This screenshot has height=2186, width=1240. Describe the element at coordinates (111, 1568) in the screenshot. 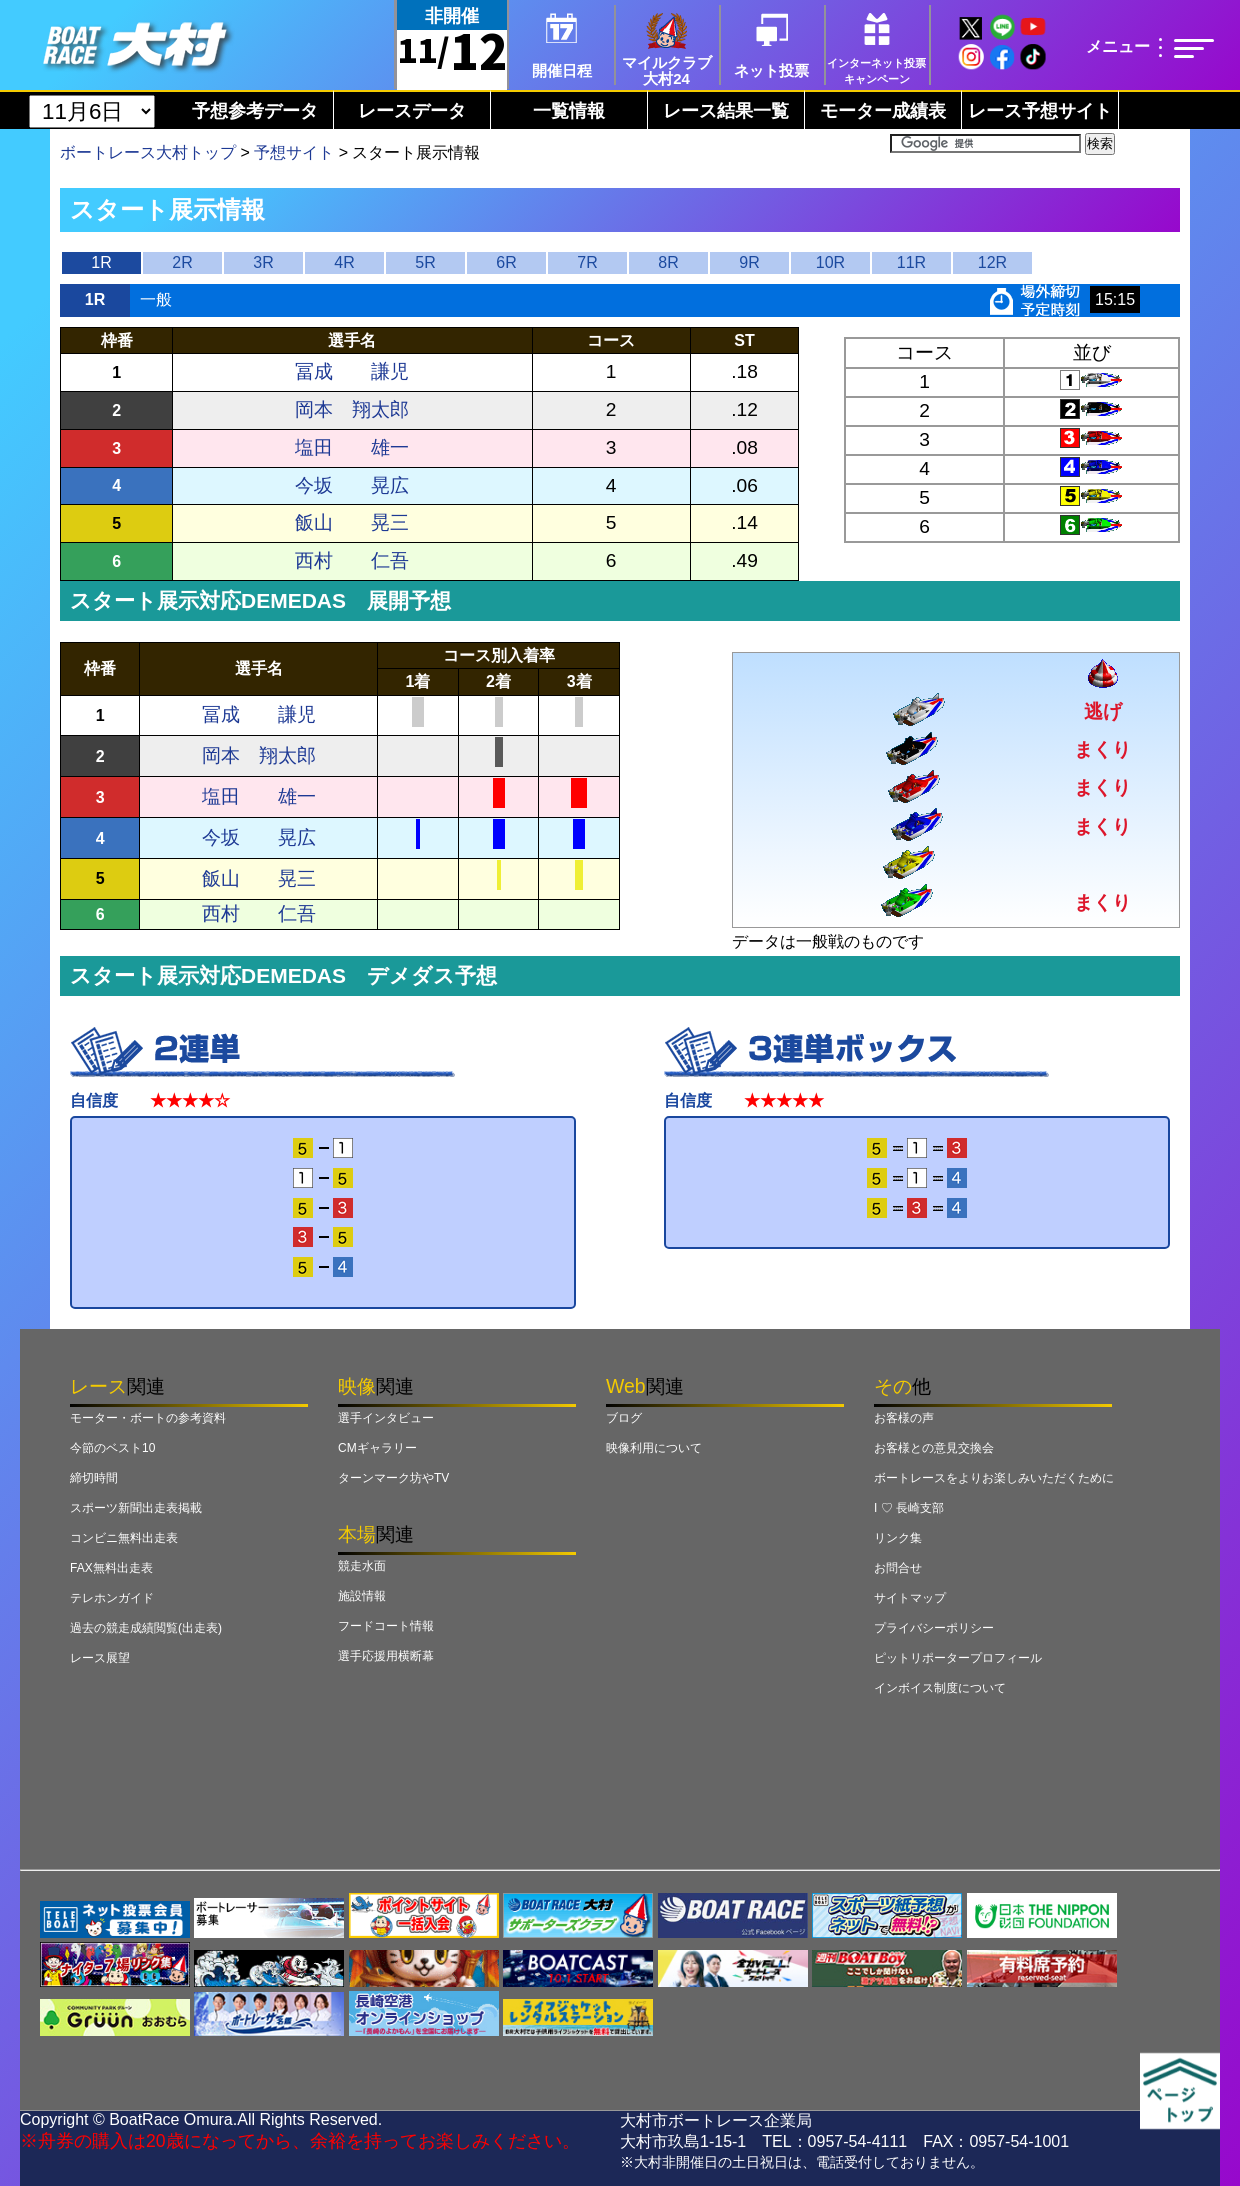

I see `FAX無料出走表` at that location.